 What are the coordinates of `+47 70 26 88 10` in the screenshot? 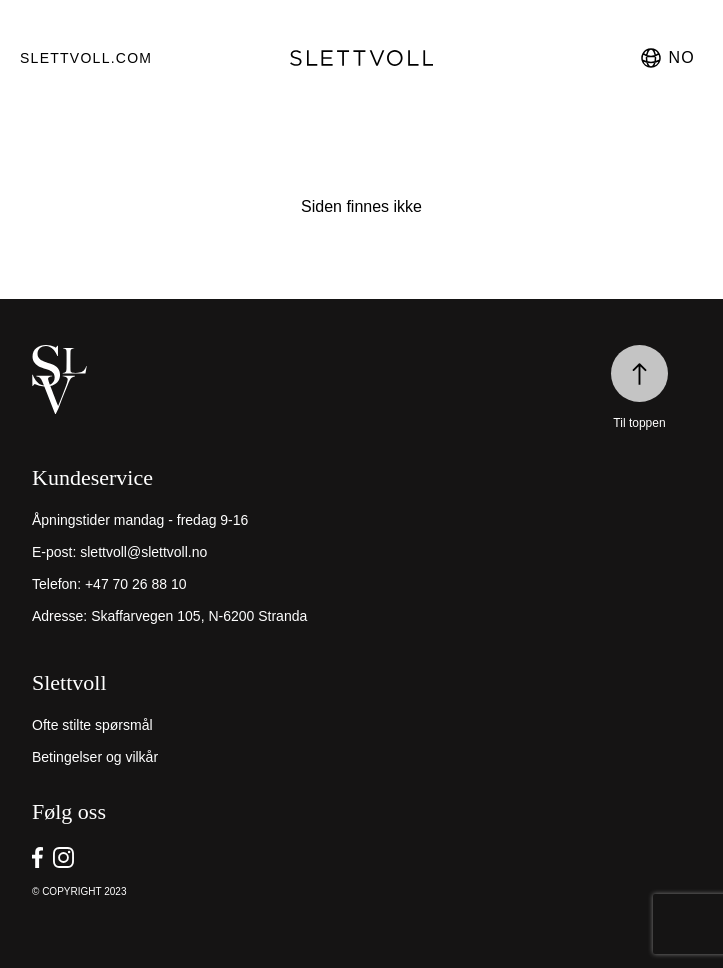 It's located at (136, 584).